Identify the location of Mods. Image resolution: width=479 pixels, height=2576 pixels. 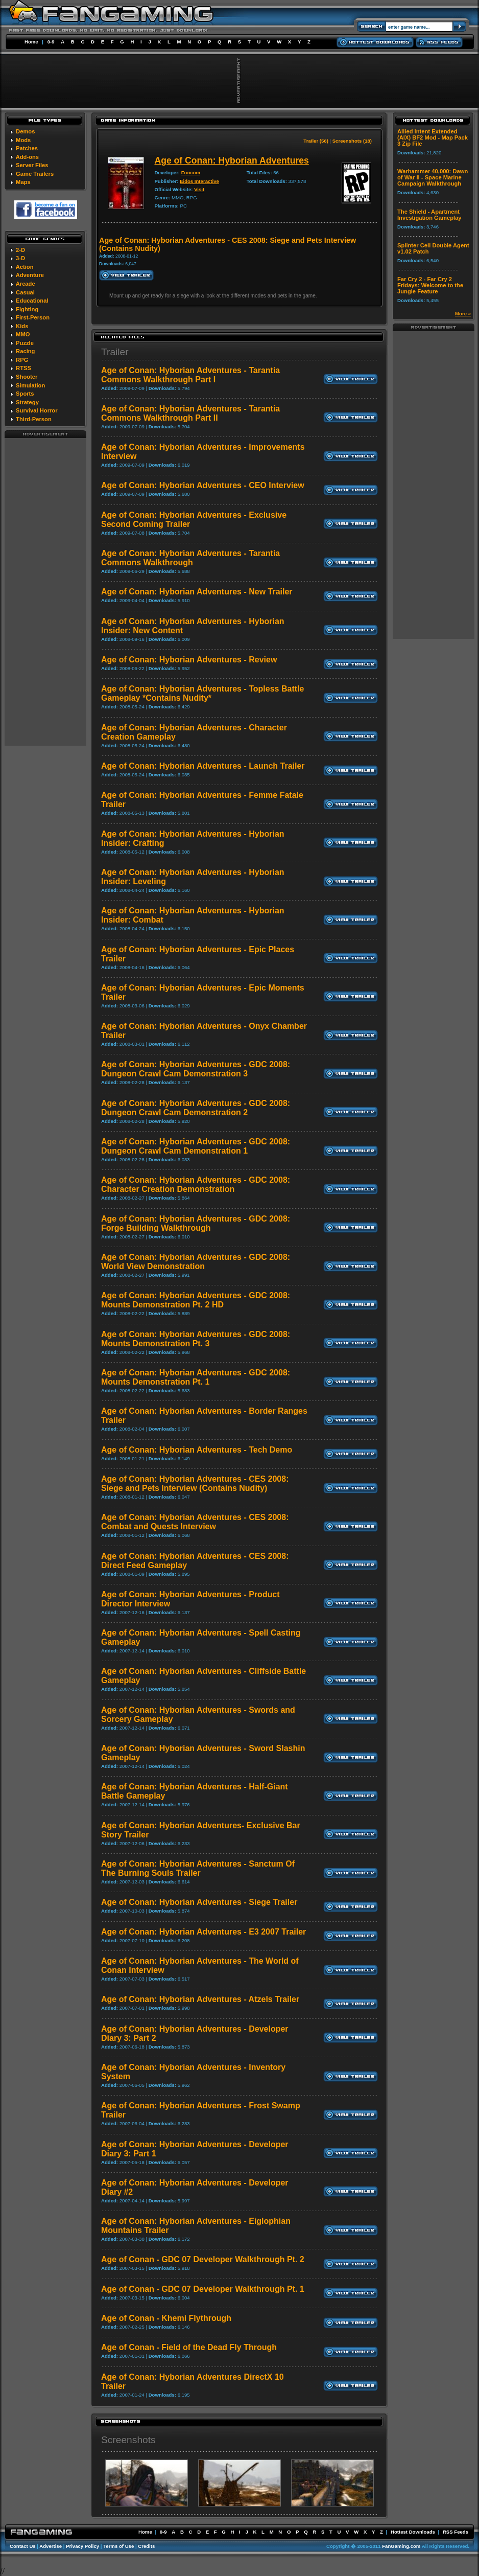
(23, 140).